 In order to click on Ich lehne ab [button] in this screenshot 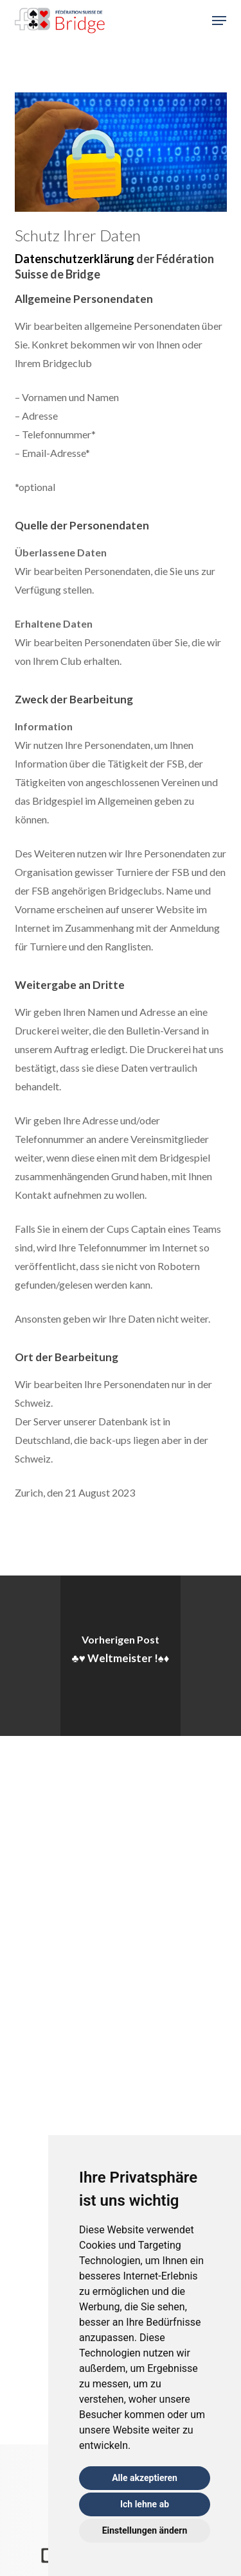, I will do `click(144, 2504)`.